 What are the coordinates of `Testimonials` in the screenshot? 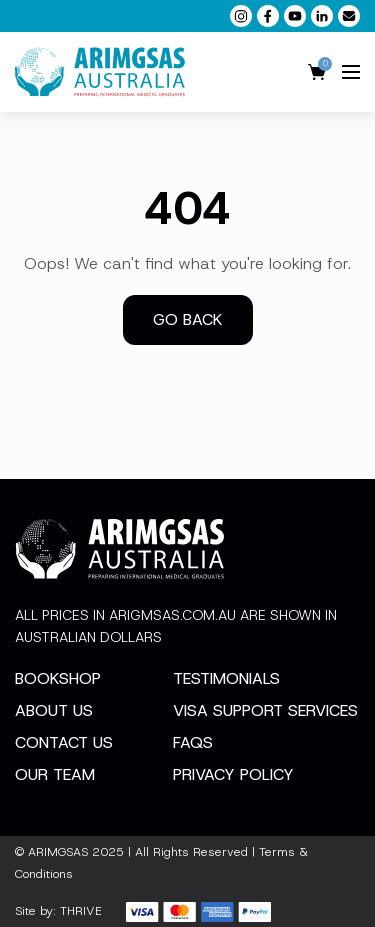 It's located at (226, 678).